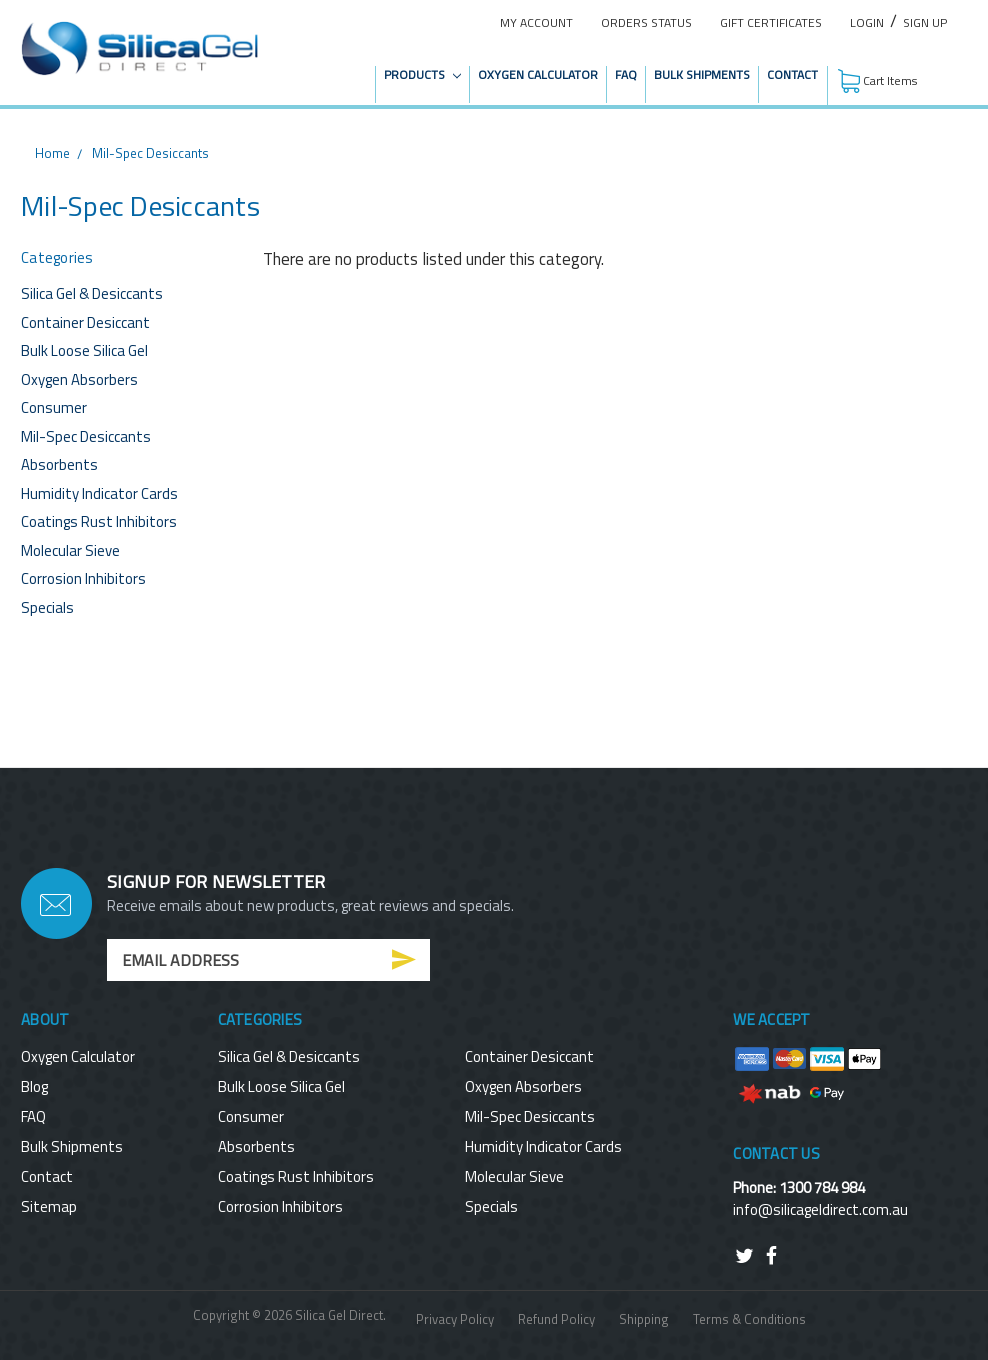 The width and height of the screenshot is (988, 1360). I want to click on info@silicageldirect.com.au, so click(820, 1209).